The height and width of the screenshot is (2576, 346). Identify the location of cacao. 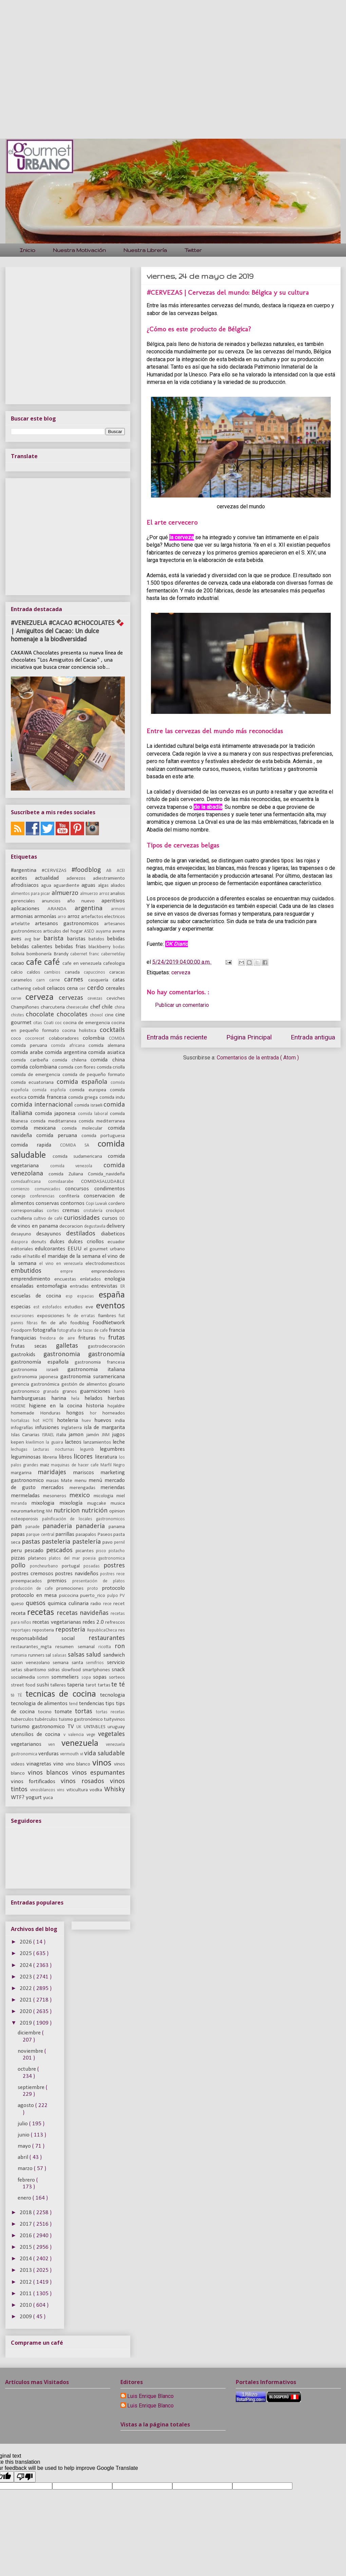
(18, 963).